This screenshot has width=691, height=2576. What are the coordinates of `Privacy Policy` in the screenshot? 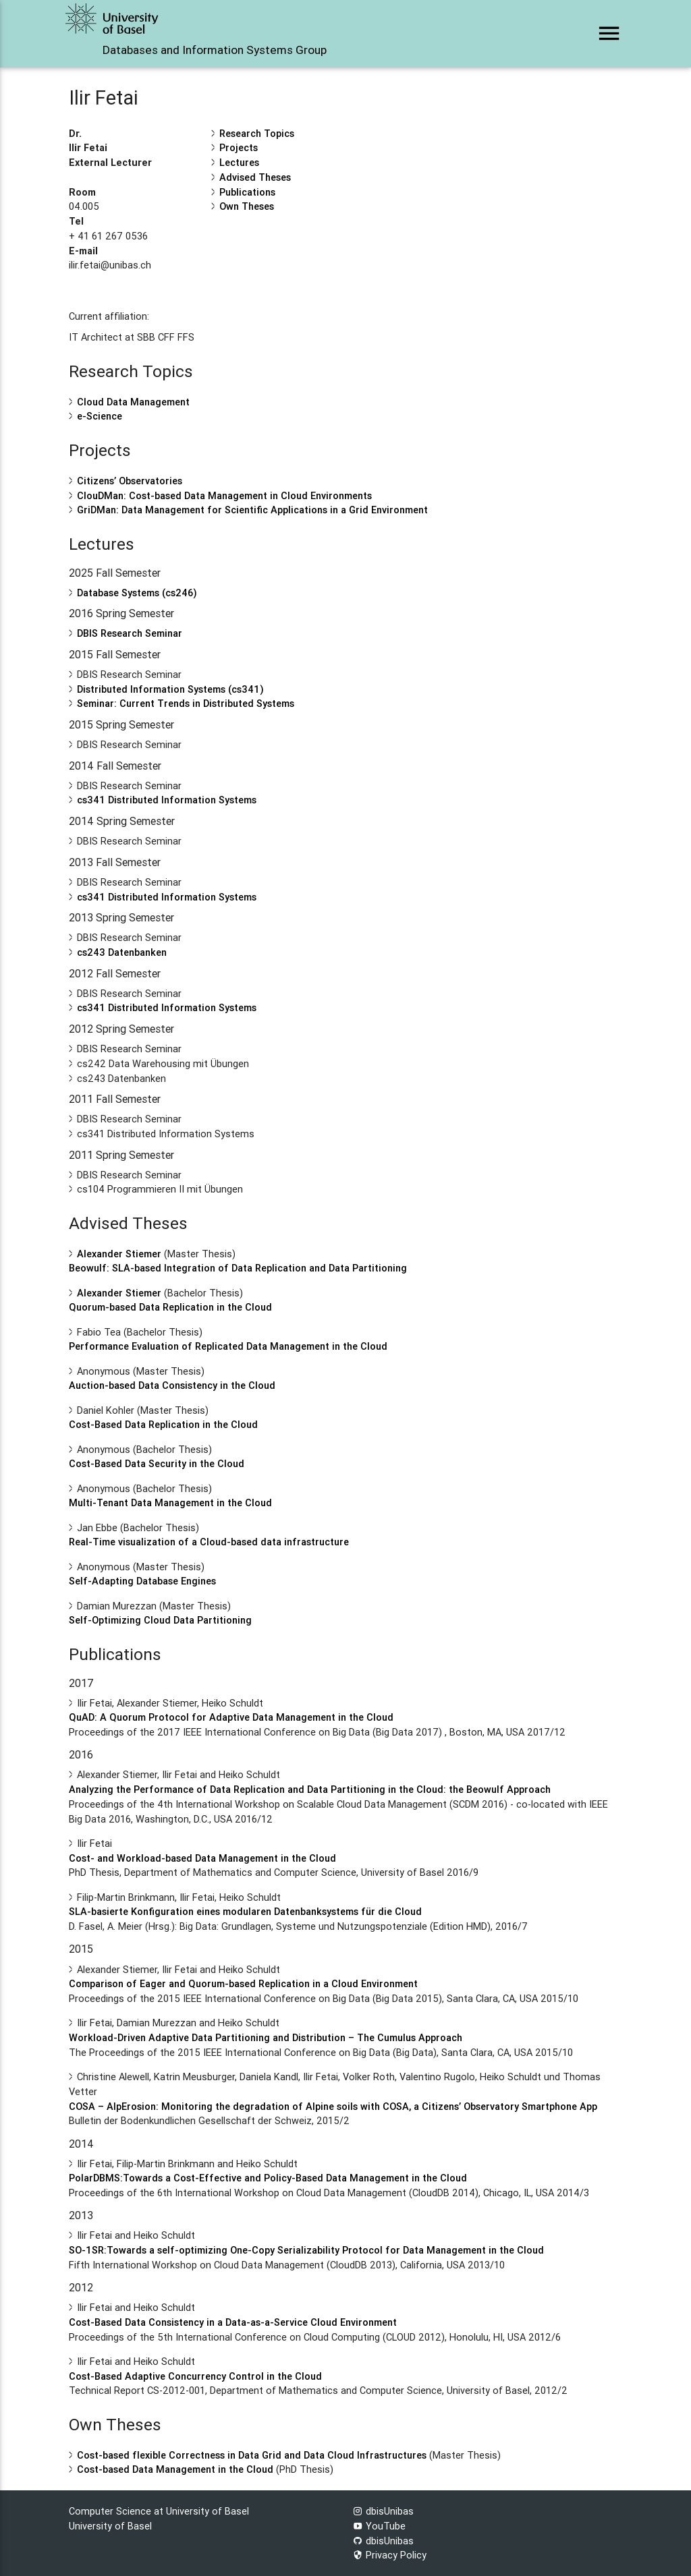 It's located at (389, 2554).